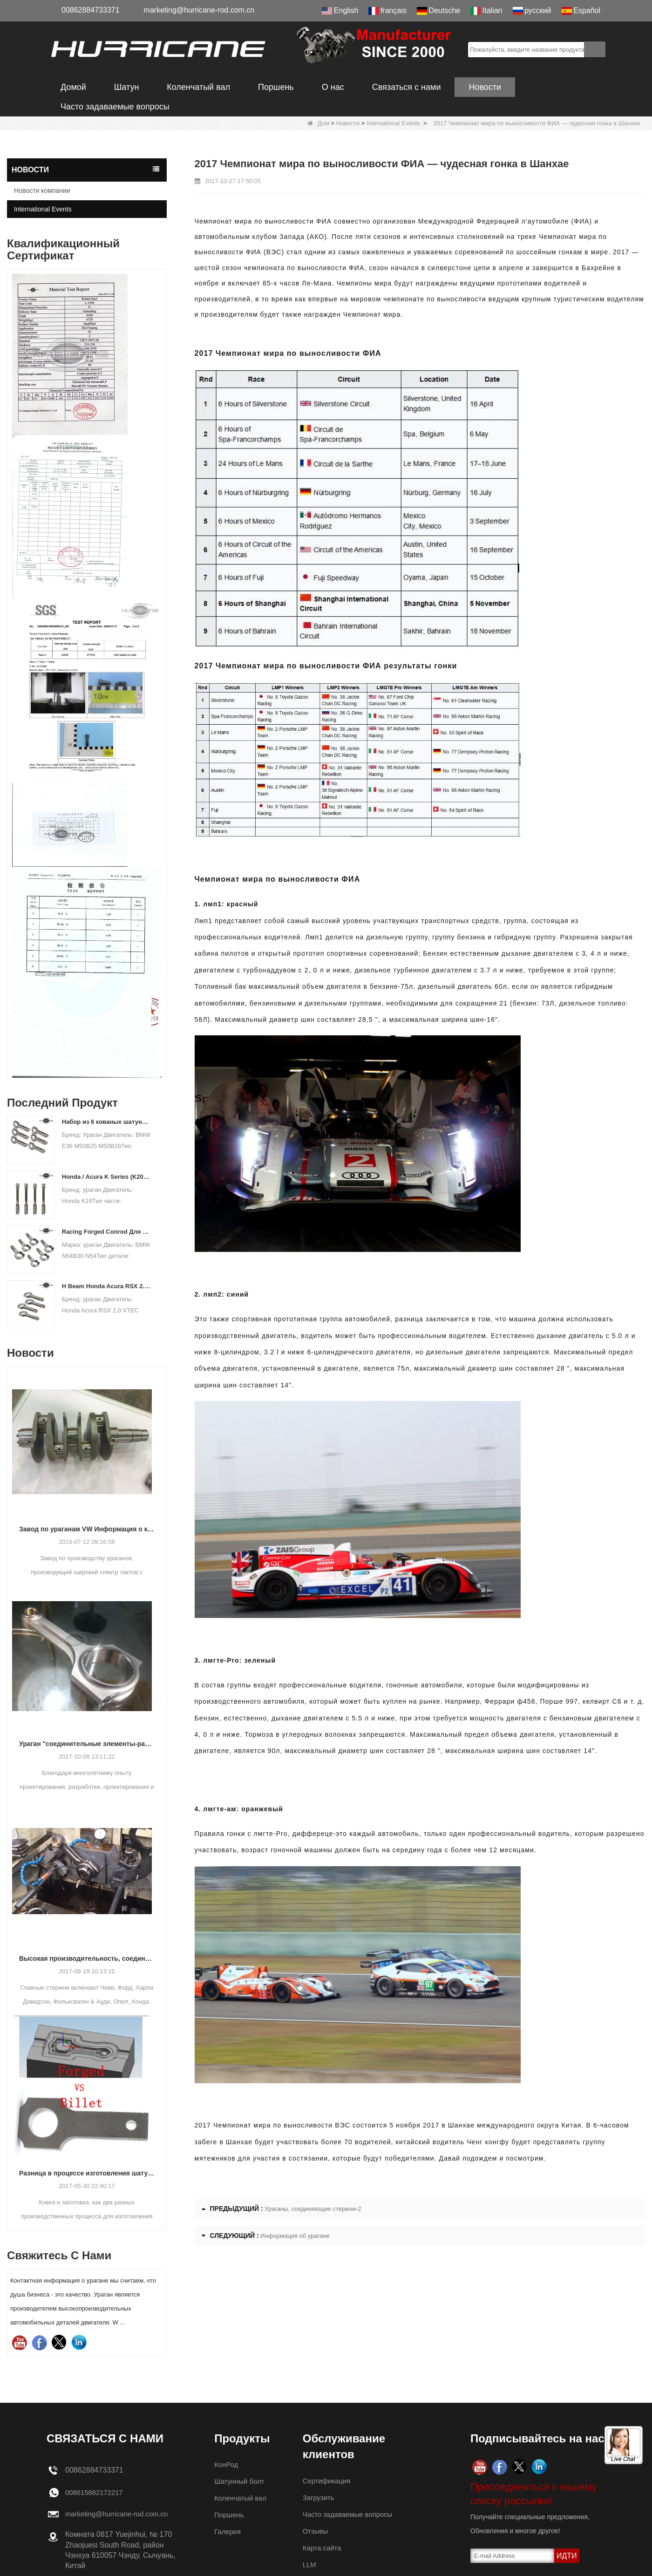 The image size is (652, 2576). What do you see at coordinates (485, 87) in the screenshot?
I see `Новости` at bounding box center [485, 87].